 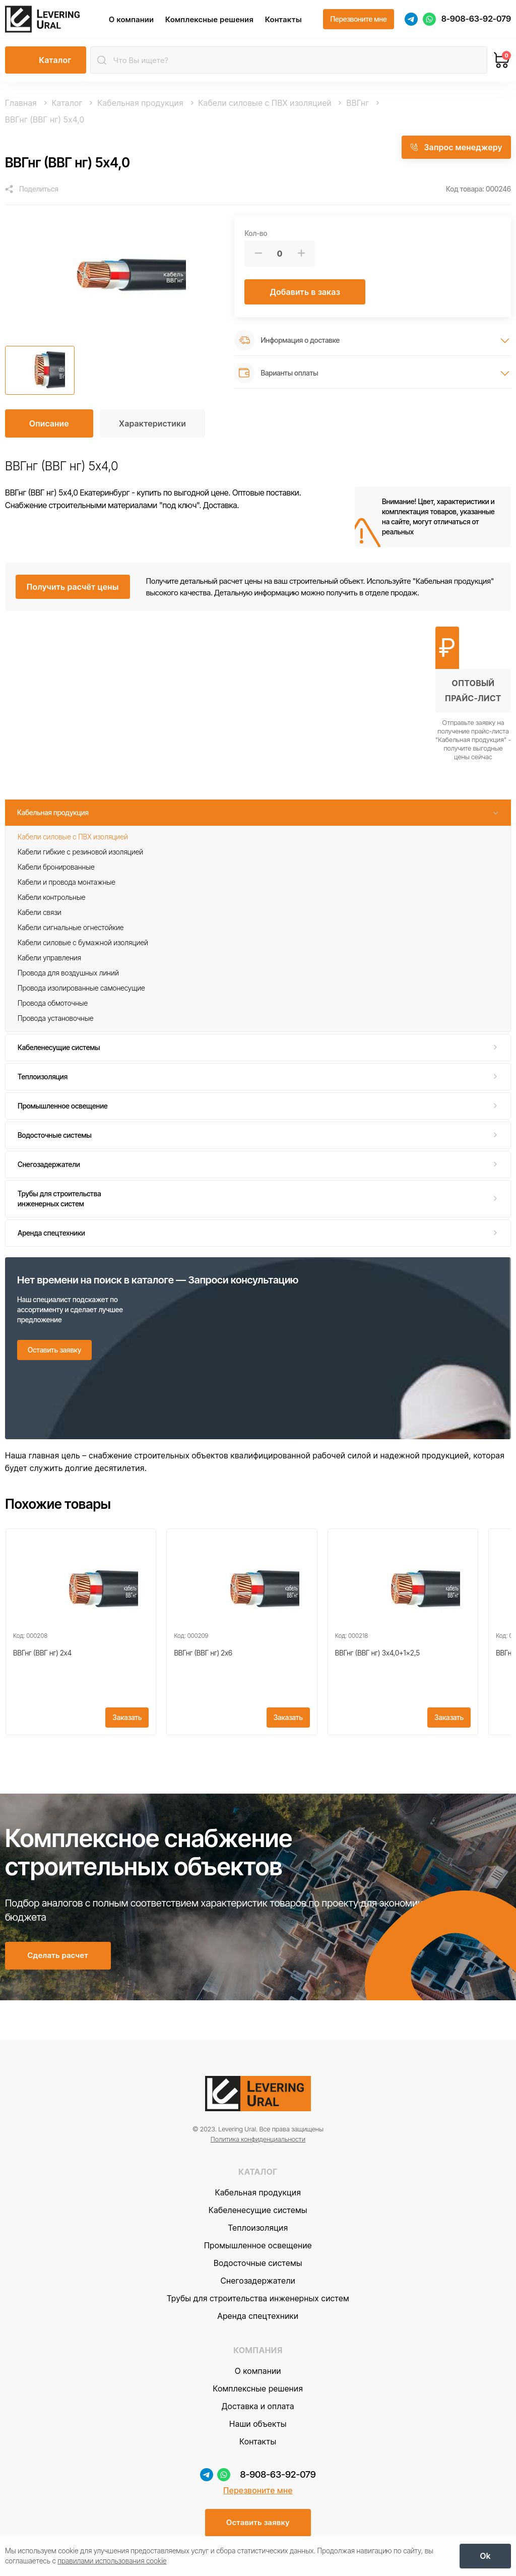 What do you see at coordinates (63, 1106) in the screenshot?
I see `Промышленное освещение` at bounding box center [63, 1106].